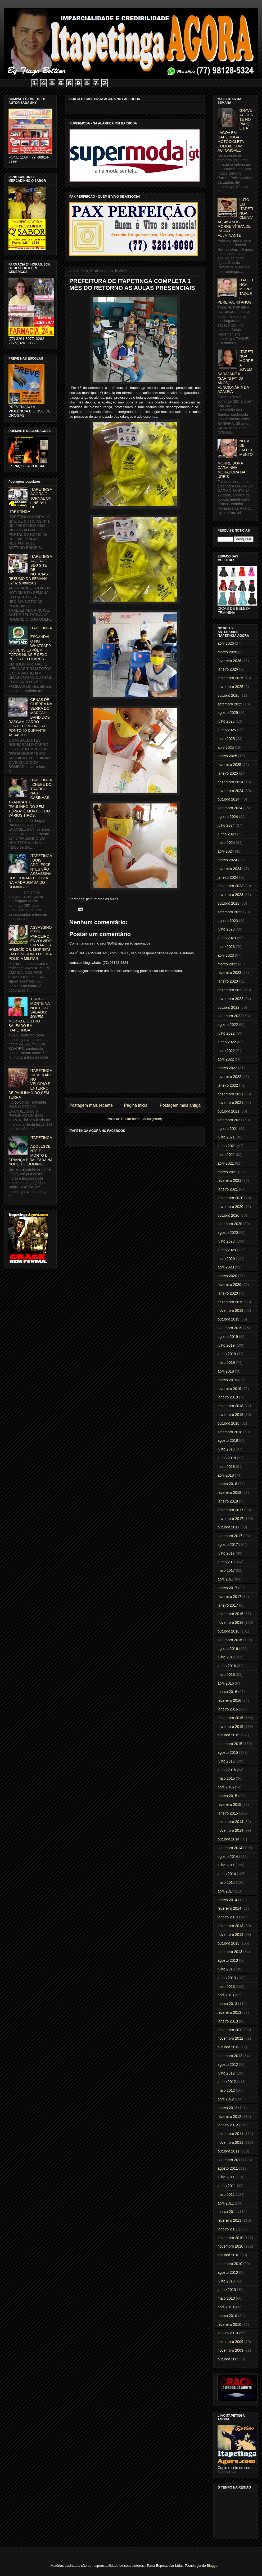 The image size is (262, 2576). Describe the element at coordinates (30, 871) in the screenshot. I see `ITAPETINGA: DOIS ADOLESCENTES SÃO ASSASSINADOS DURANTE FESTA NA MADRUGADA DO DOMINGO.` at that location.